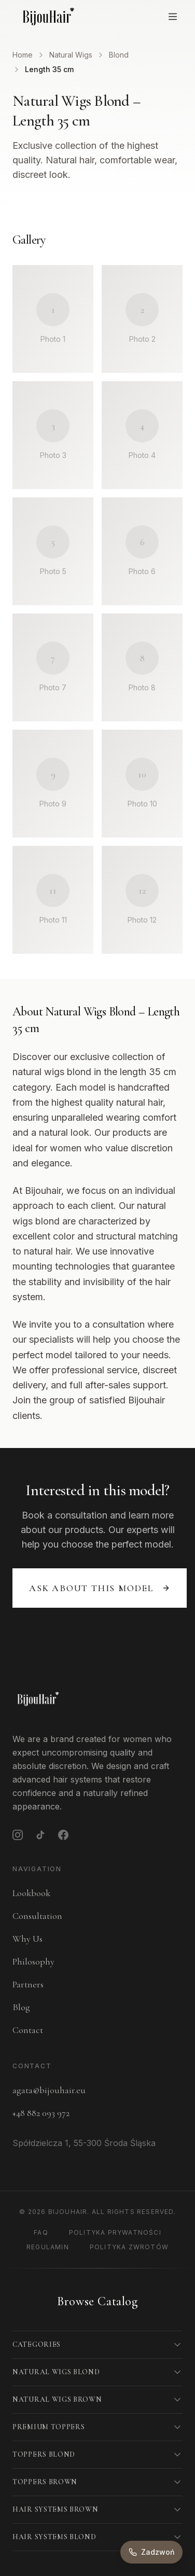 This screenshot has width=195, height=2576. I want to click on Consultation, so click(37, 1915).